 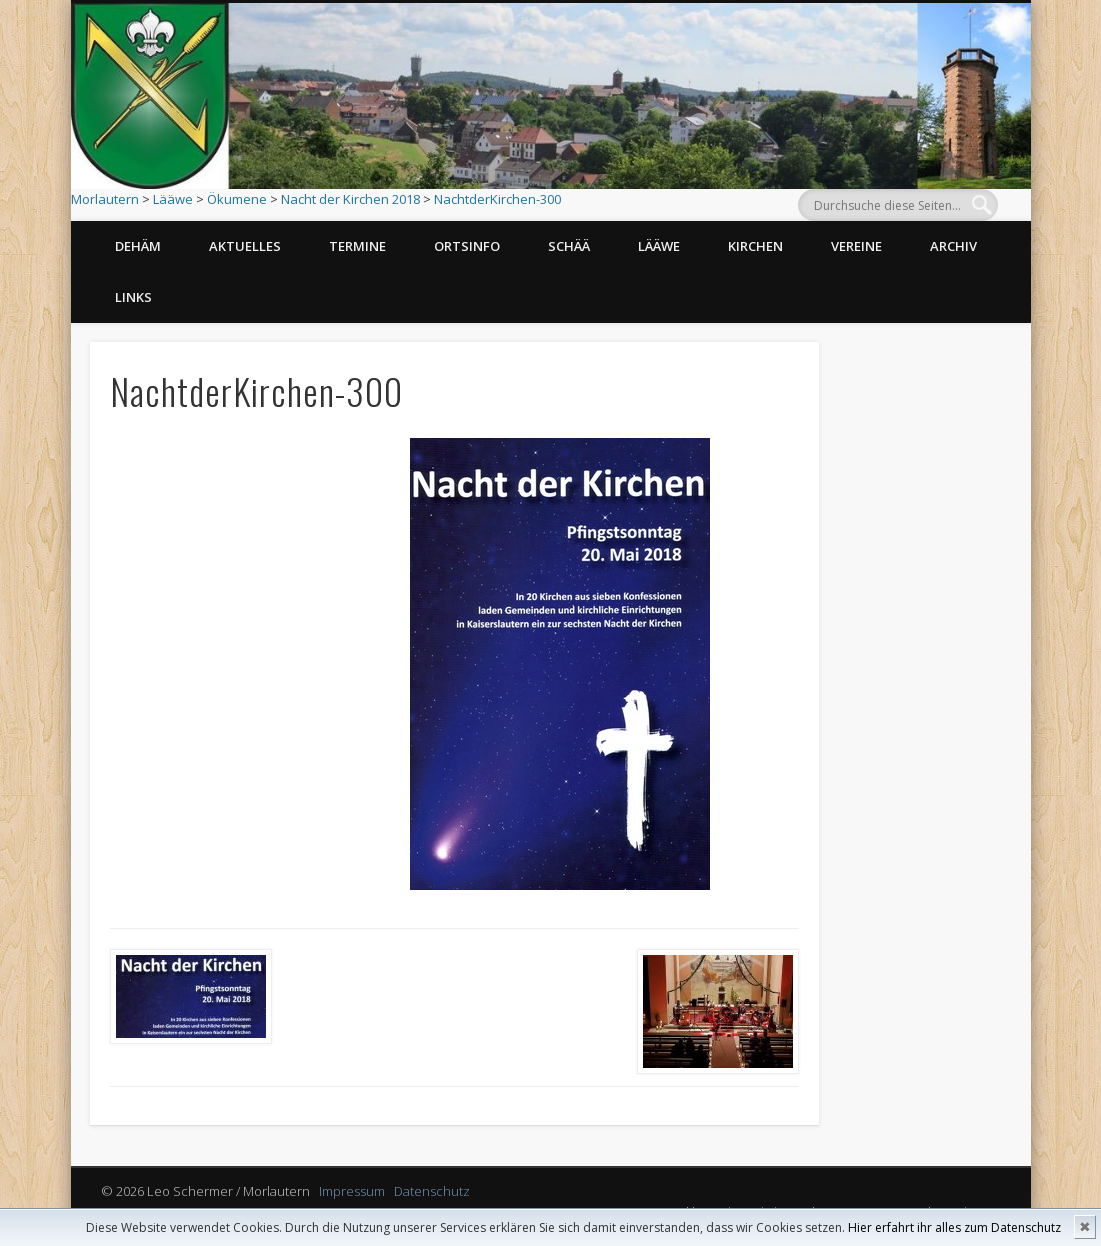 What do you see at coordinates (237, 199) in the screenshot?
I see `Ökumene` at bounding box center [237, 199].